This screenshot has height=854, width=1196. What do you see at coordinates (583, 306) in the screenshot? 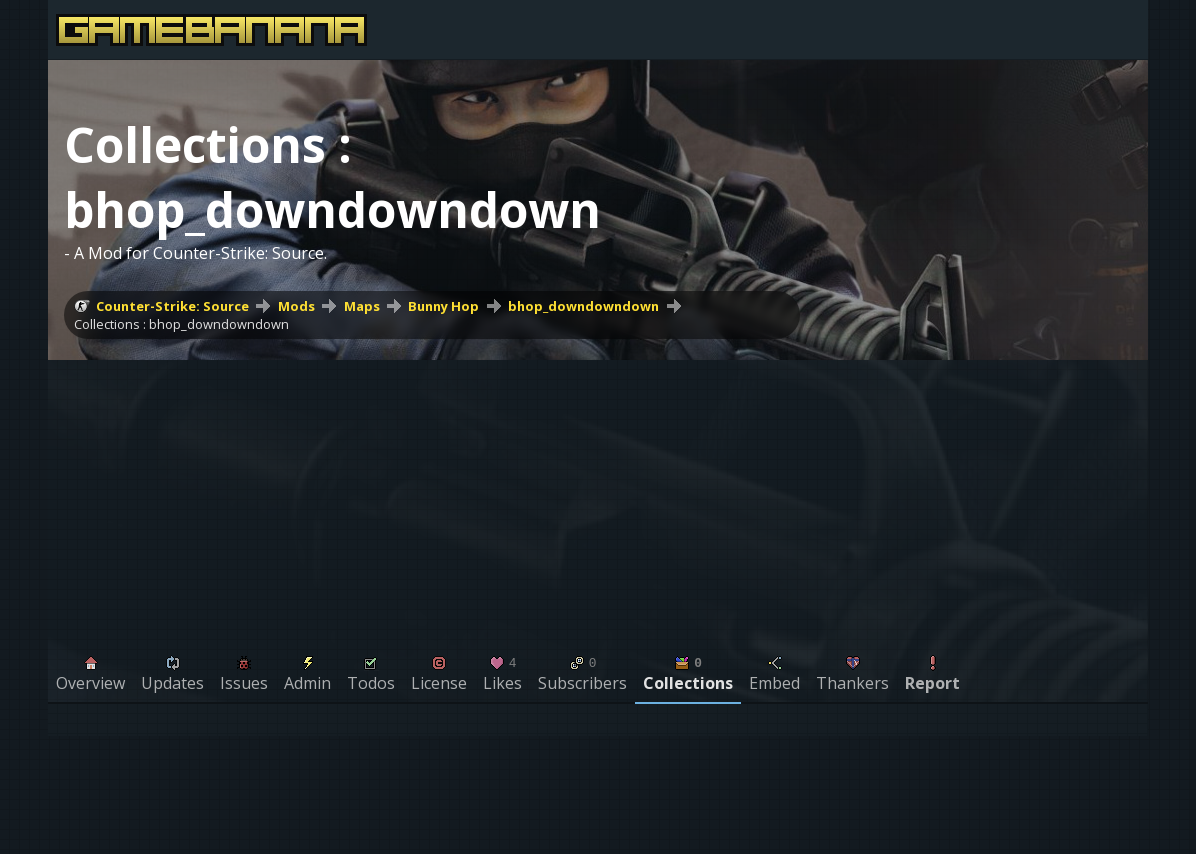
I see `bhop_downdowndown` at bounding box center [583, 306].